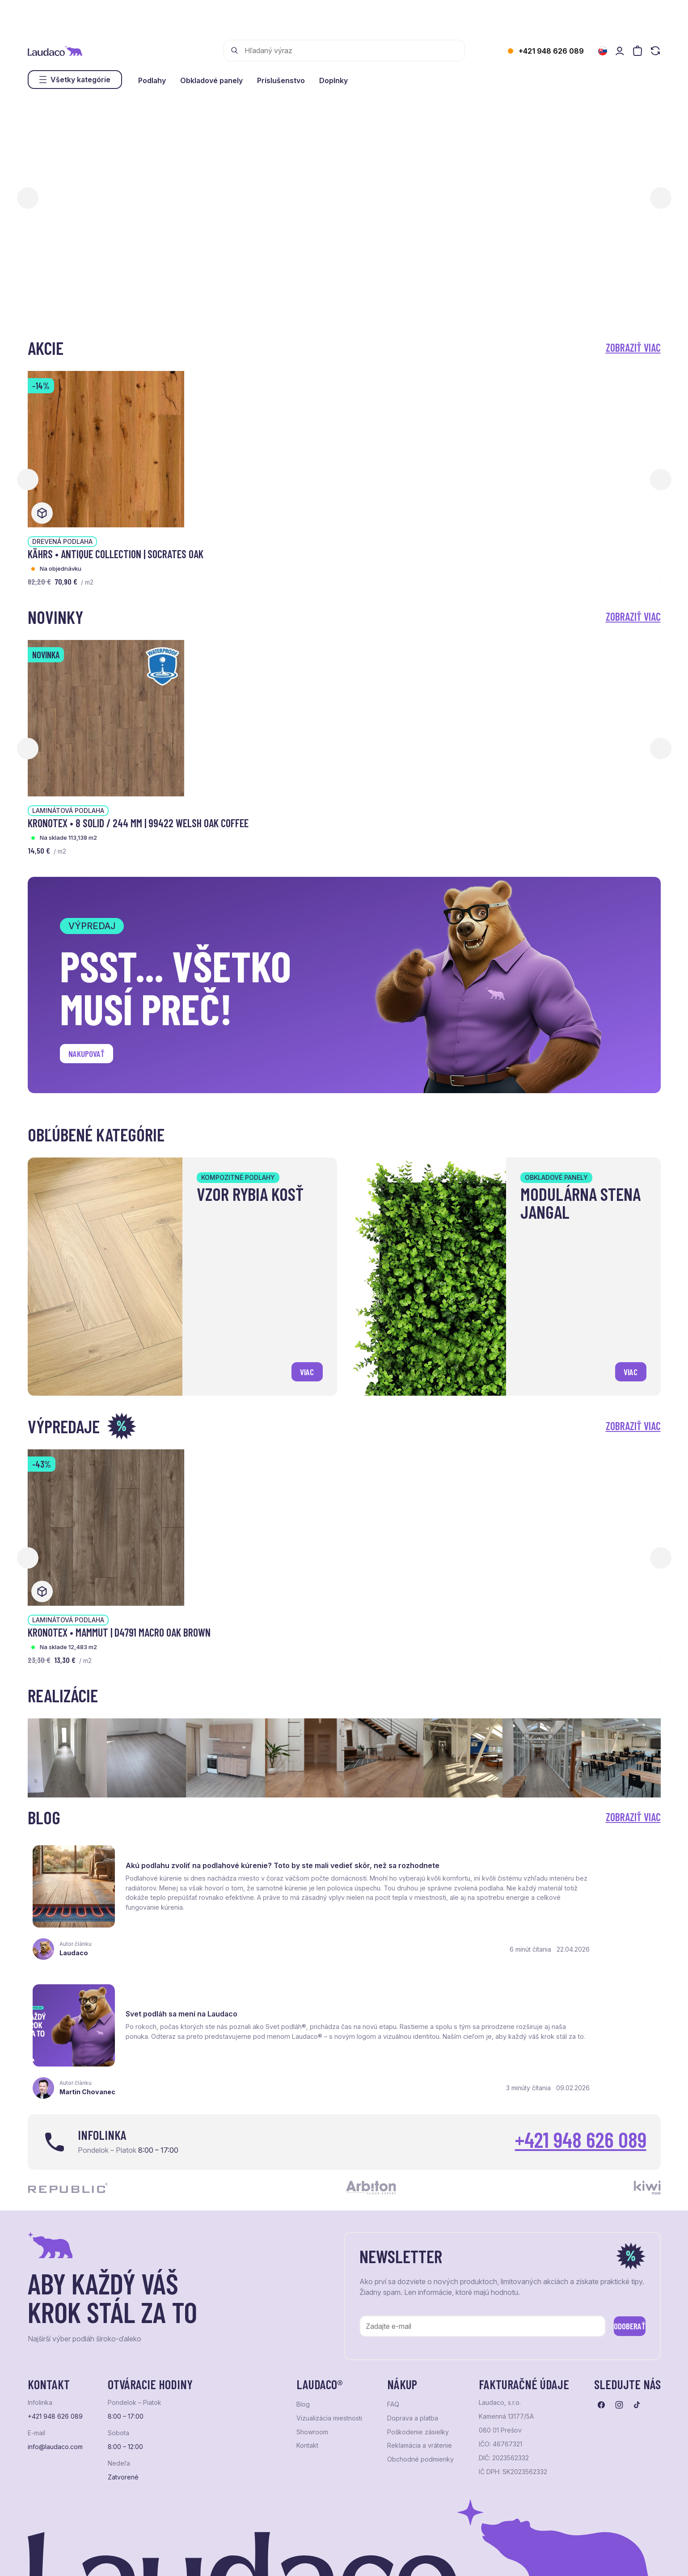 The height and width of the screenshot is (2576, 688). Describe the element at coordinates (182, 2558) in the screenshot. I see `e-shop Pohoda Connector` at that location.